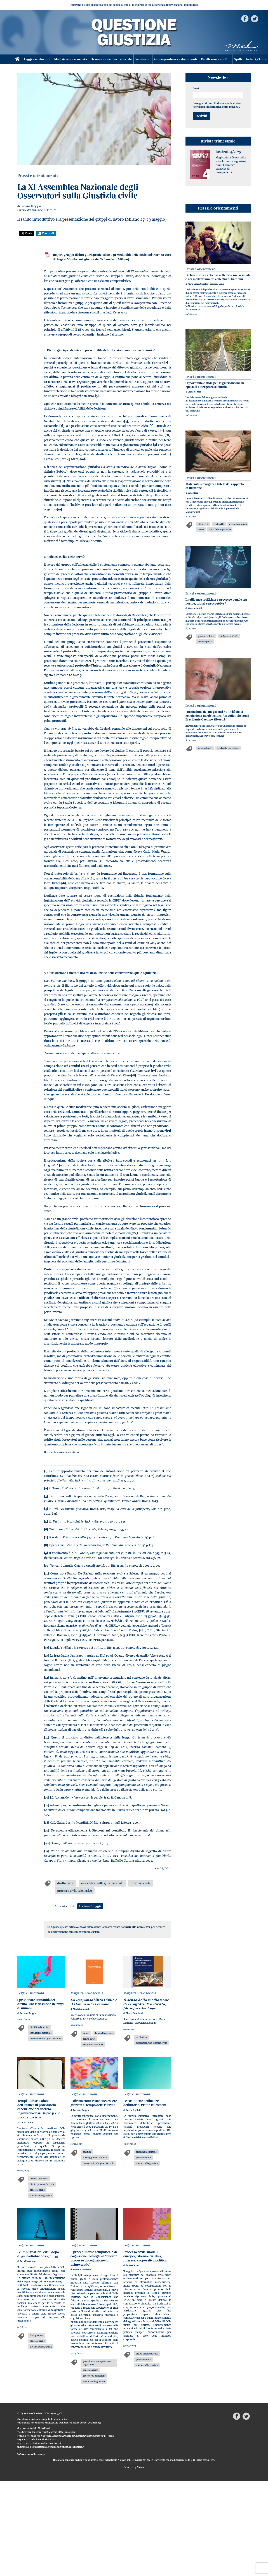 This screenshot has height=2576, width=268. Describe the element at coordinates (102, 1883) in the screenshot. I see `osservatori sulla giustizia civile` at that location.